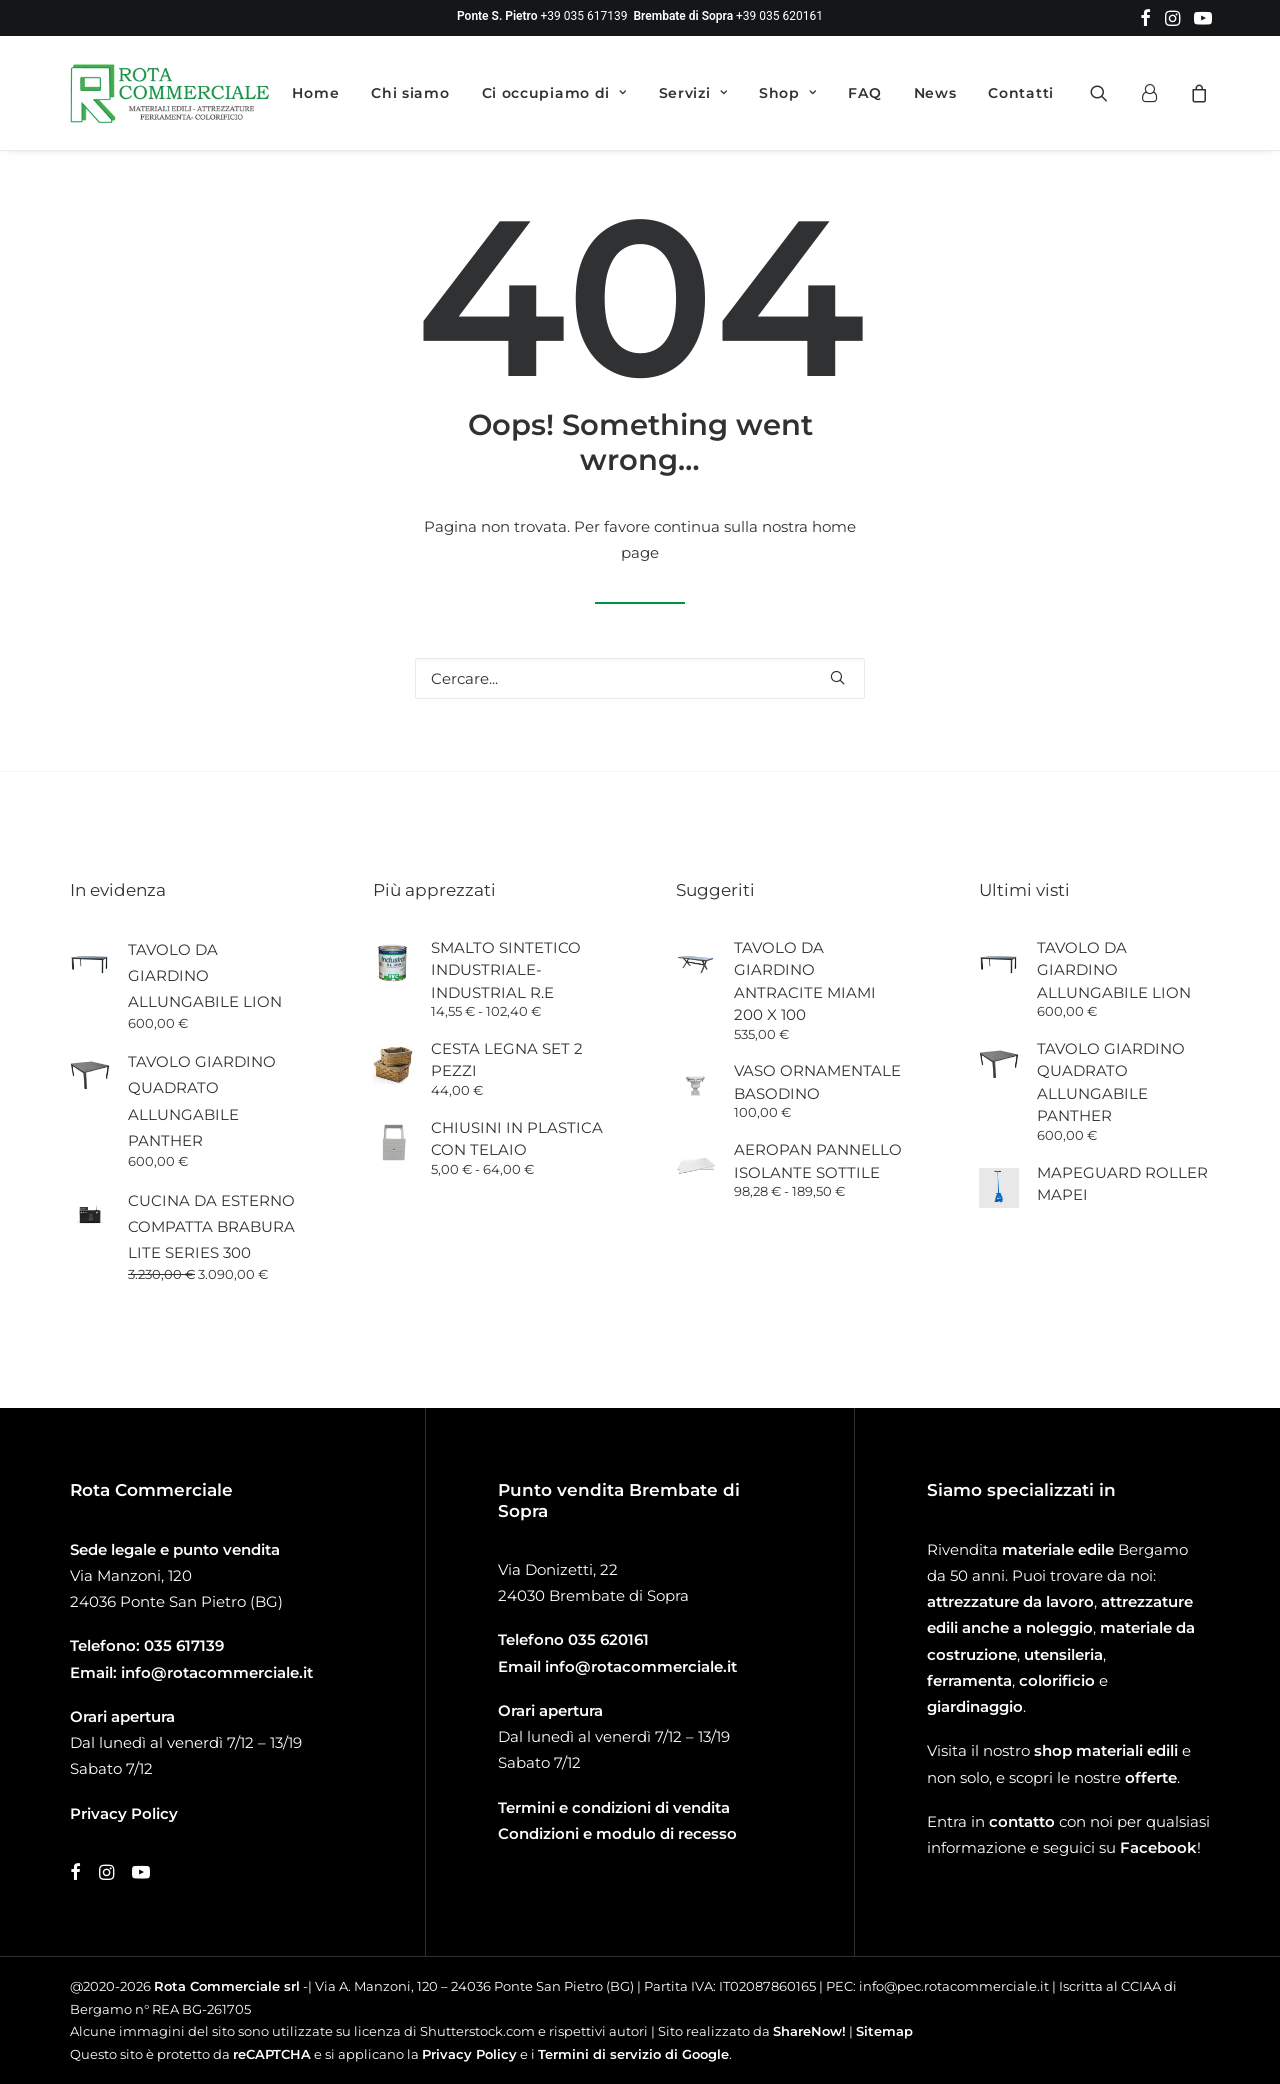  I want to click on 035 617139, so click(184, 1645).